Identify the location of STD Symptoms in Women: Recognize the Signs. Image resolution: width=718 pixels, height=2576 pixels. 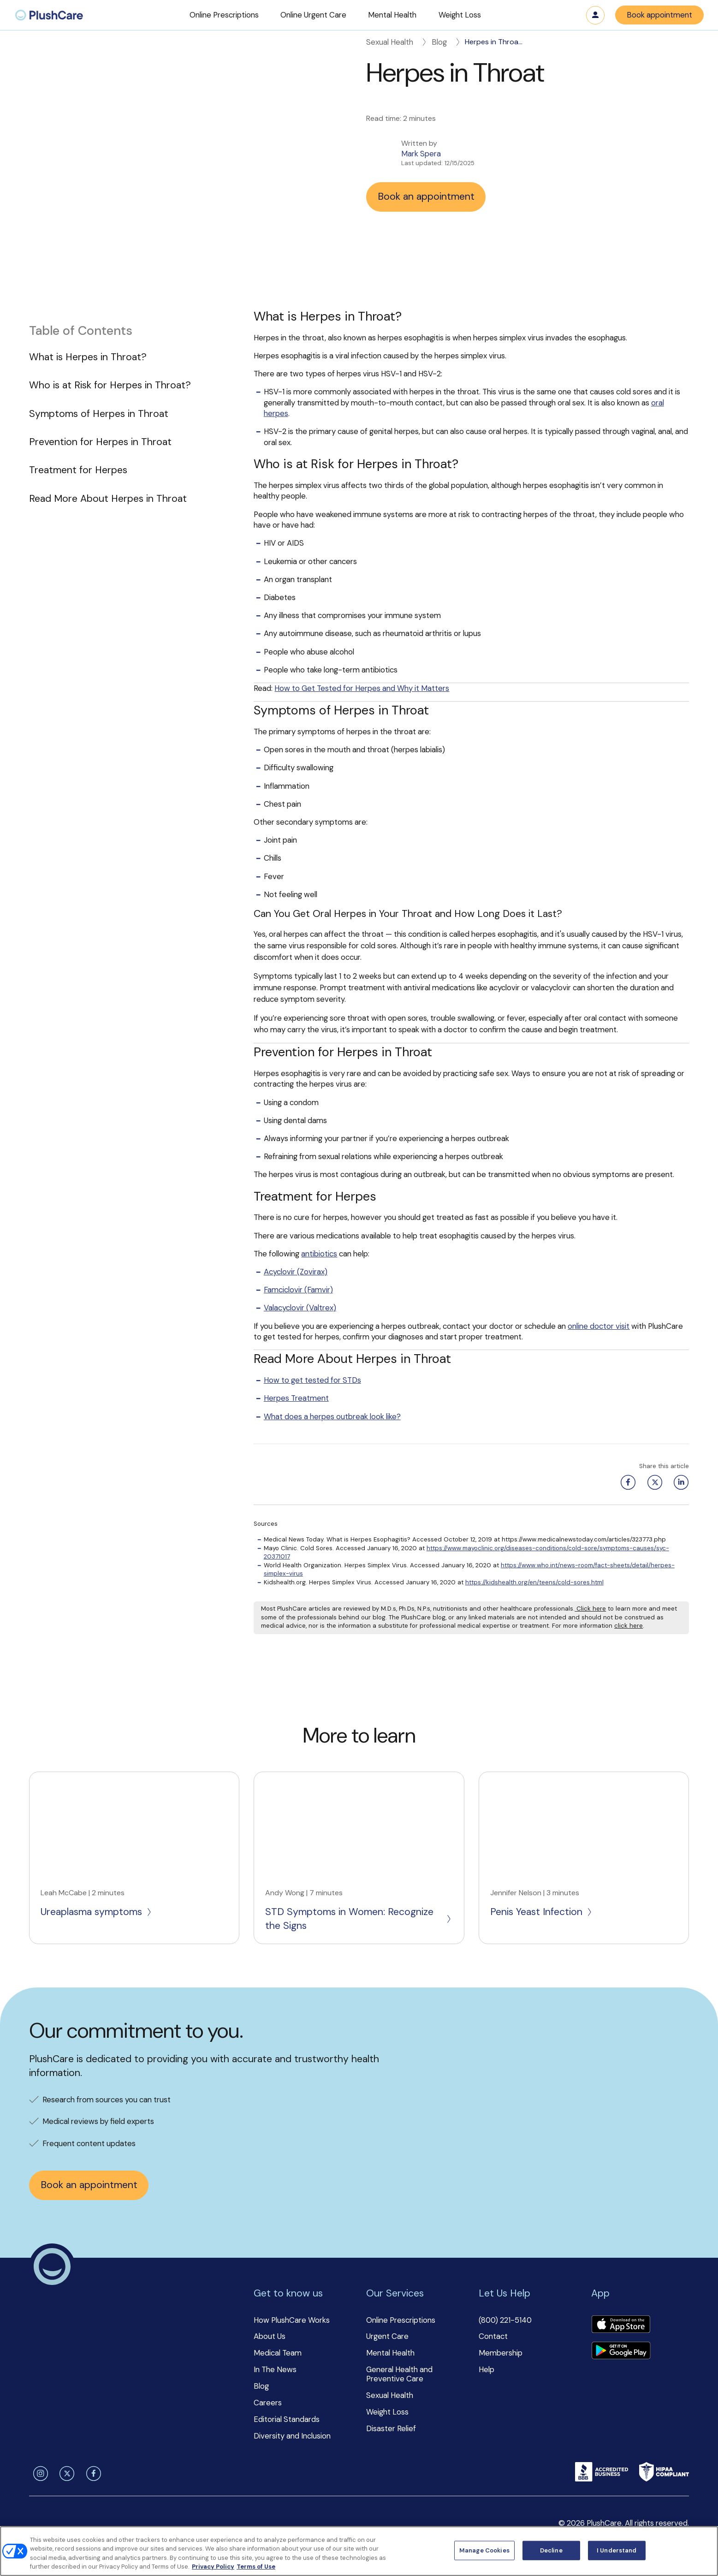
(359, 1918).